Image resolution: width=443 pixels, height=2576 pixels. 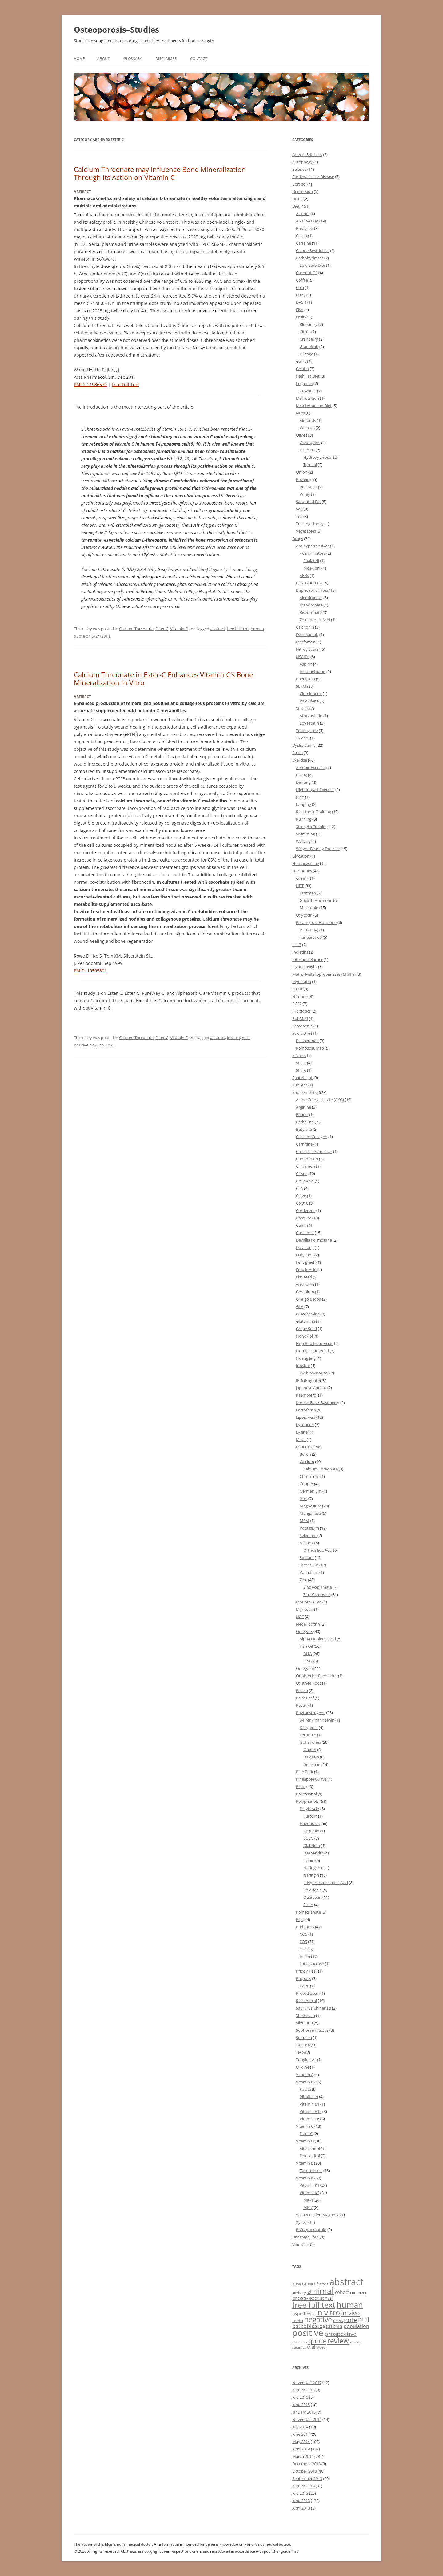 What do you see at coordinates (300, 885) in the screenshot?
I see `HRT` at bounding box center [300, 885].